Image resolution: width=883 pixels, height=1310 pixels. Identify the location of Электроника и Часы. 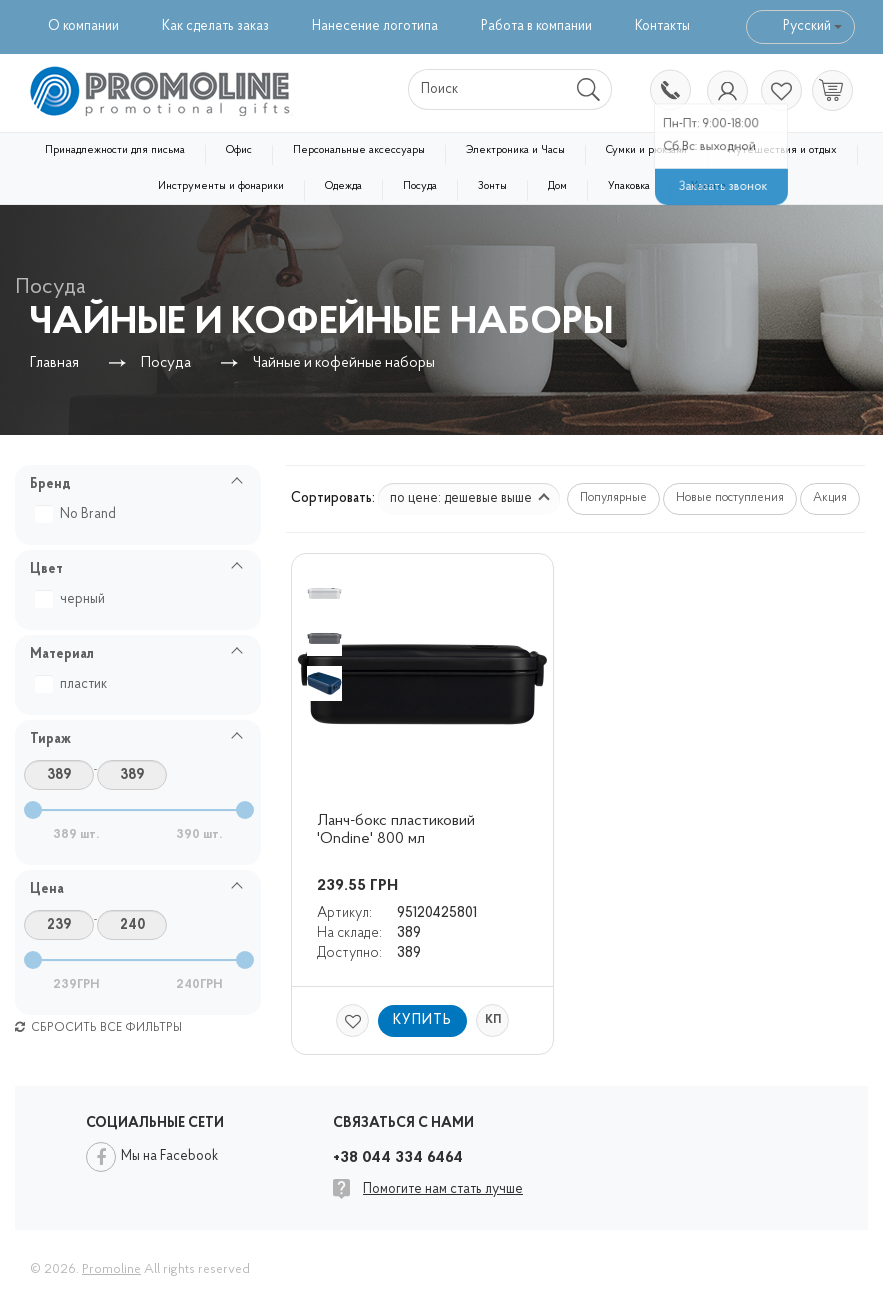
(515, 150).